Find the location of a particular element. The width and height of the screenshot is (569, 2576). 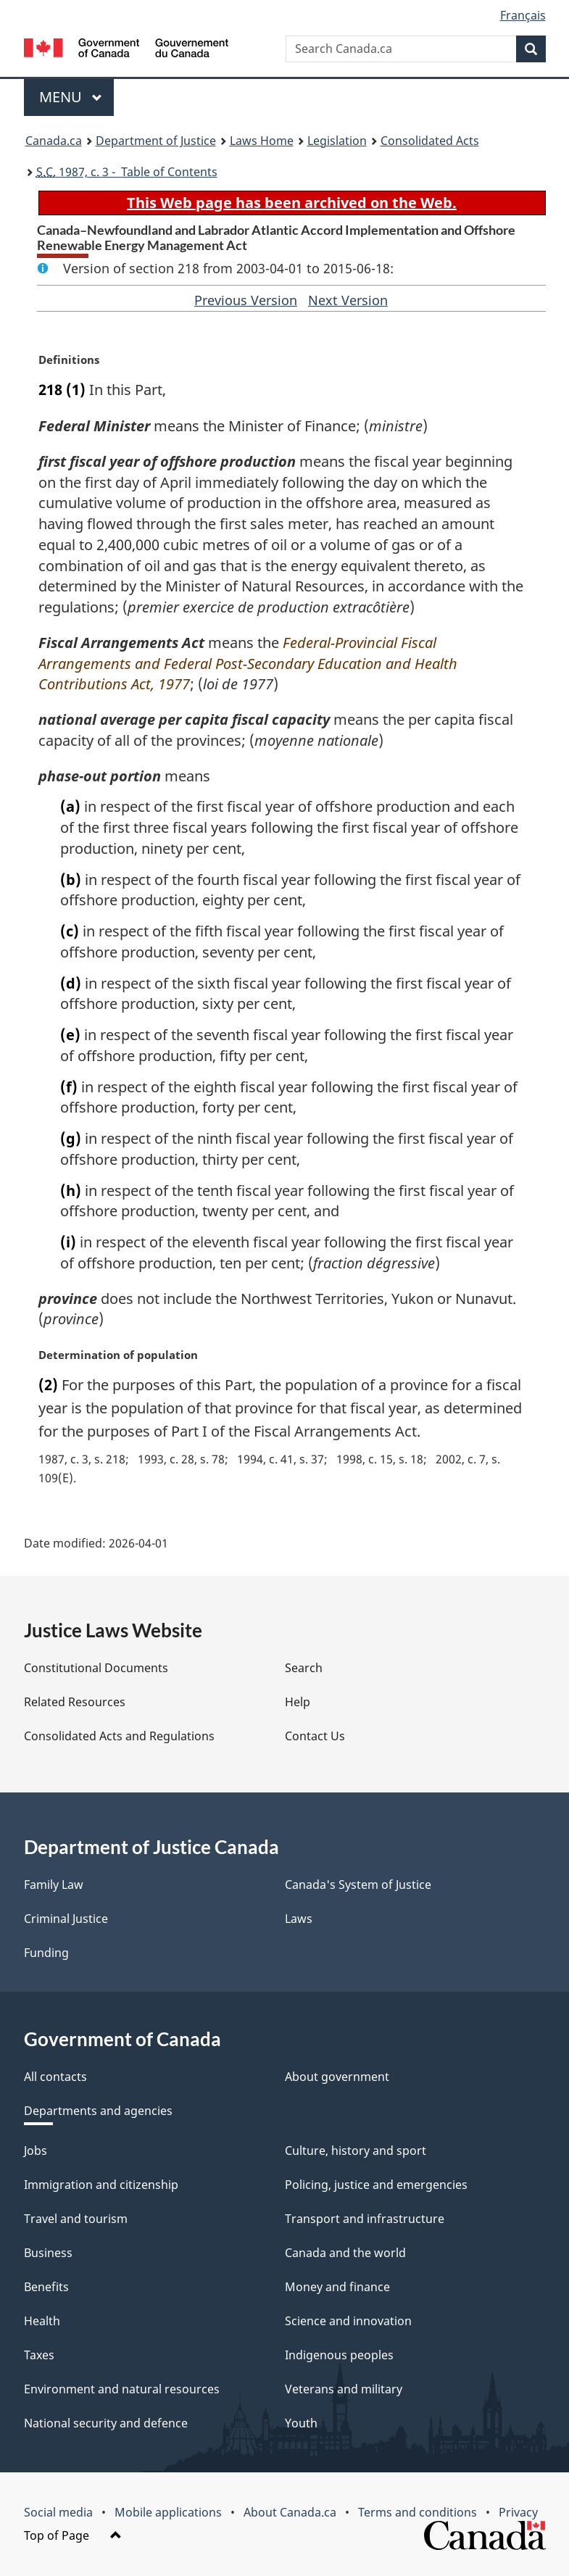

Social media is located at coordinates (58, 2512).